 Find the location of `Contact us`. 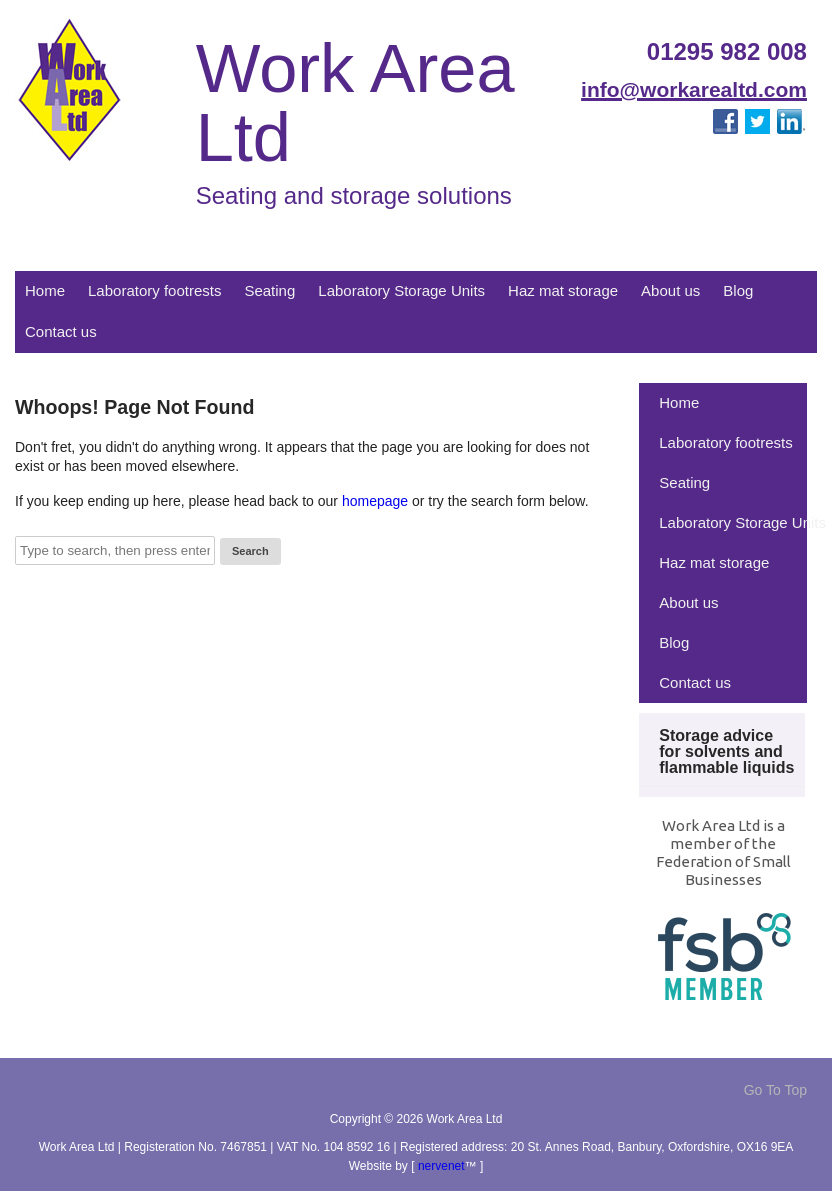

Contact us is located at coordinates (61, 331).